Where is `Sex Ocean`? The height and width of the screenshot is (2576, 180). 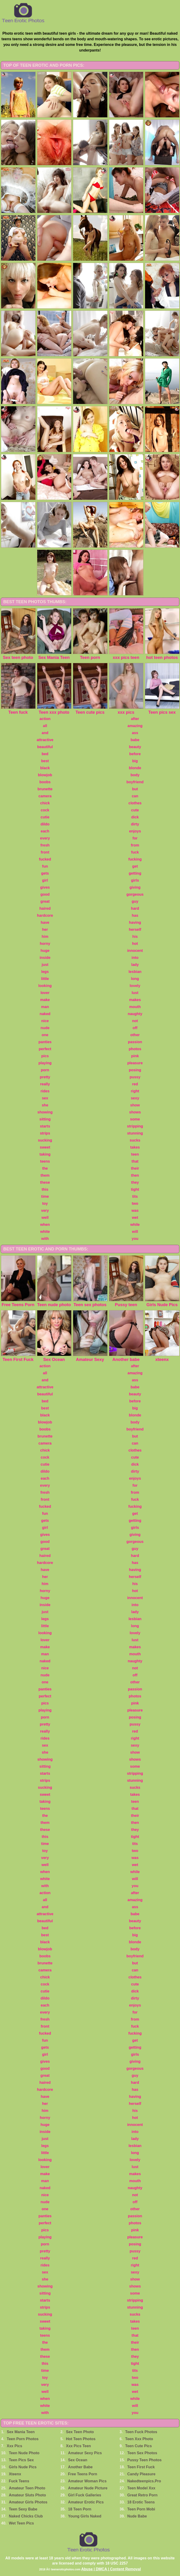 Sex Ocean is located at coordinates (77, 2460).